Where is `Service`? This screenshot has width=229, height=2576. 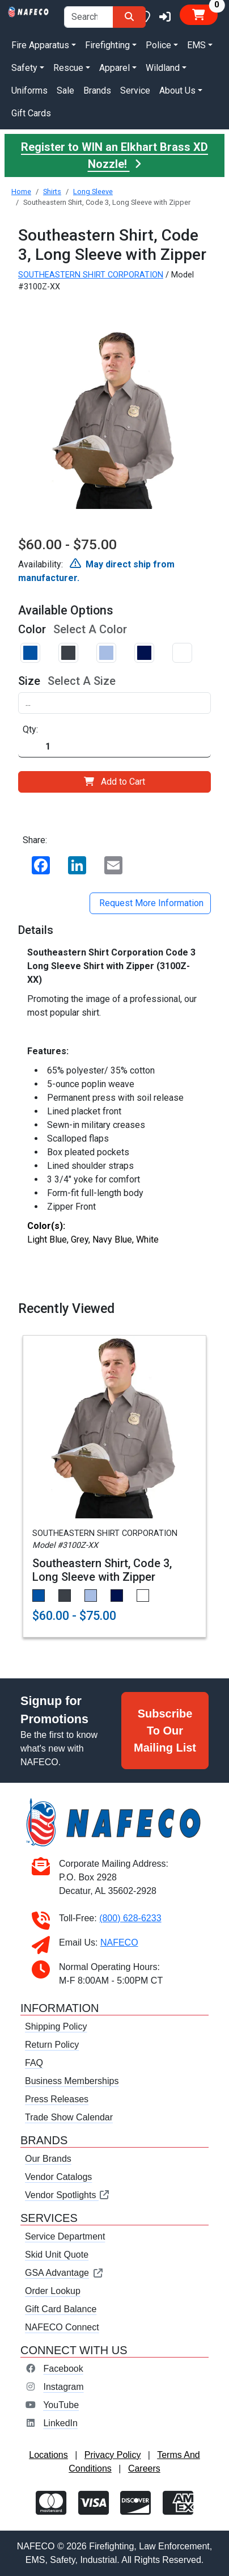 Service is located at coordinates (135, 90).